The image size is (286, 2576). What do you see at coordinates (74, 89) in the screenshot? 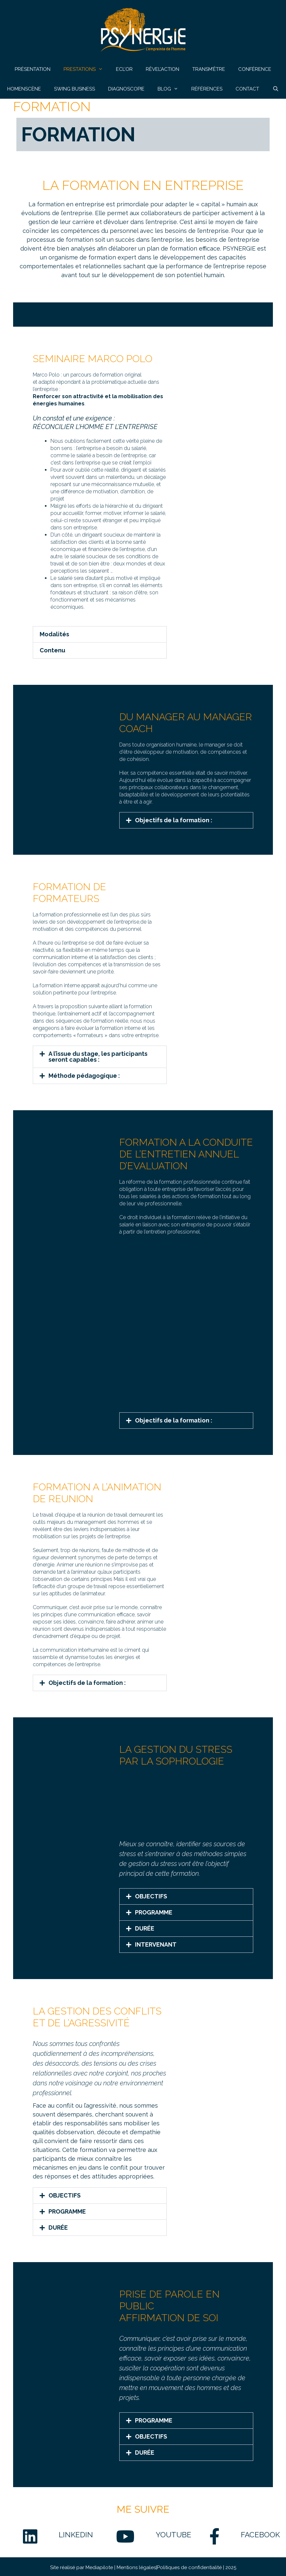
I see `SWING BUSINESS` at bounding box center [74, 89].